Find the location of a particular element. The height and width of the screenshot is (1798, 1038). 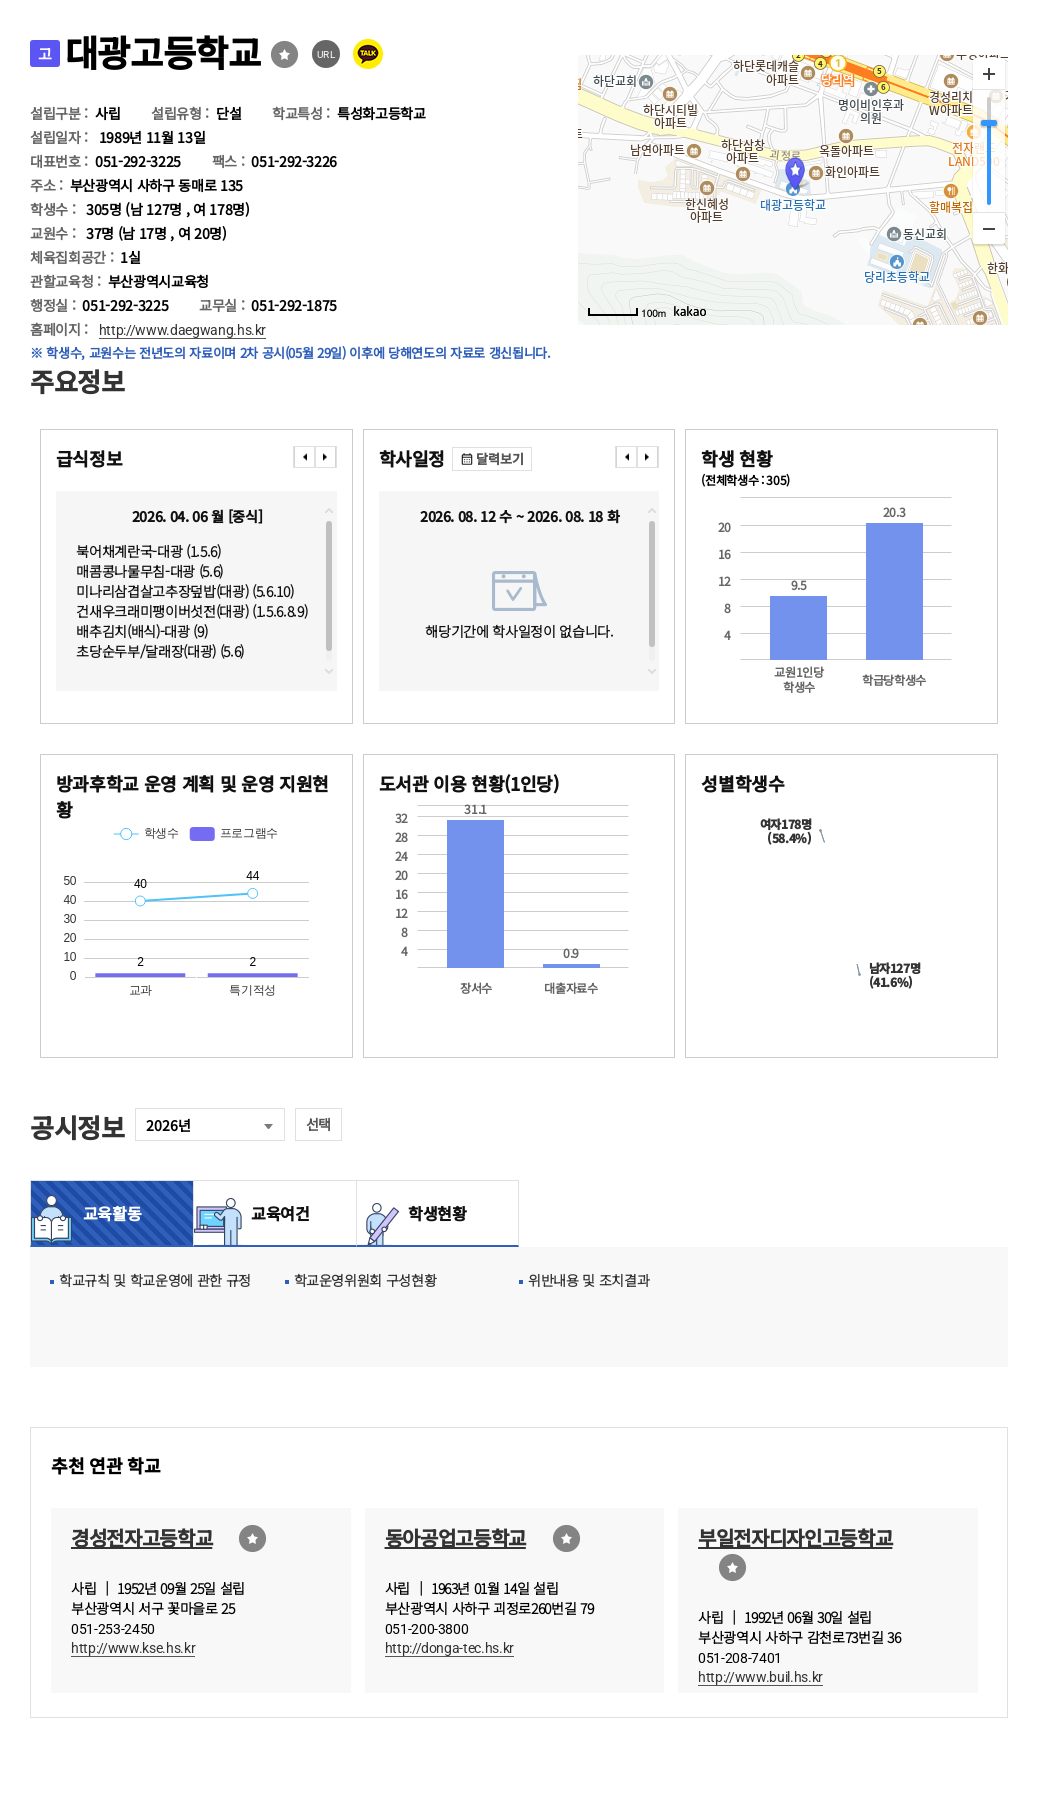

학생현황 is located at coordinates (437, 1213).